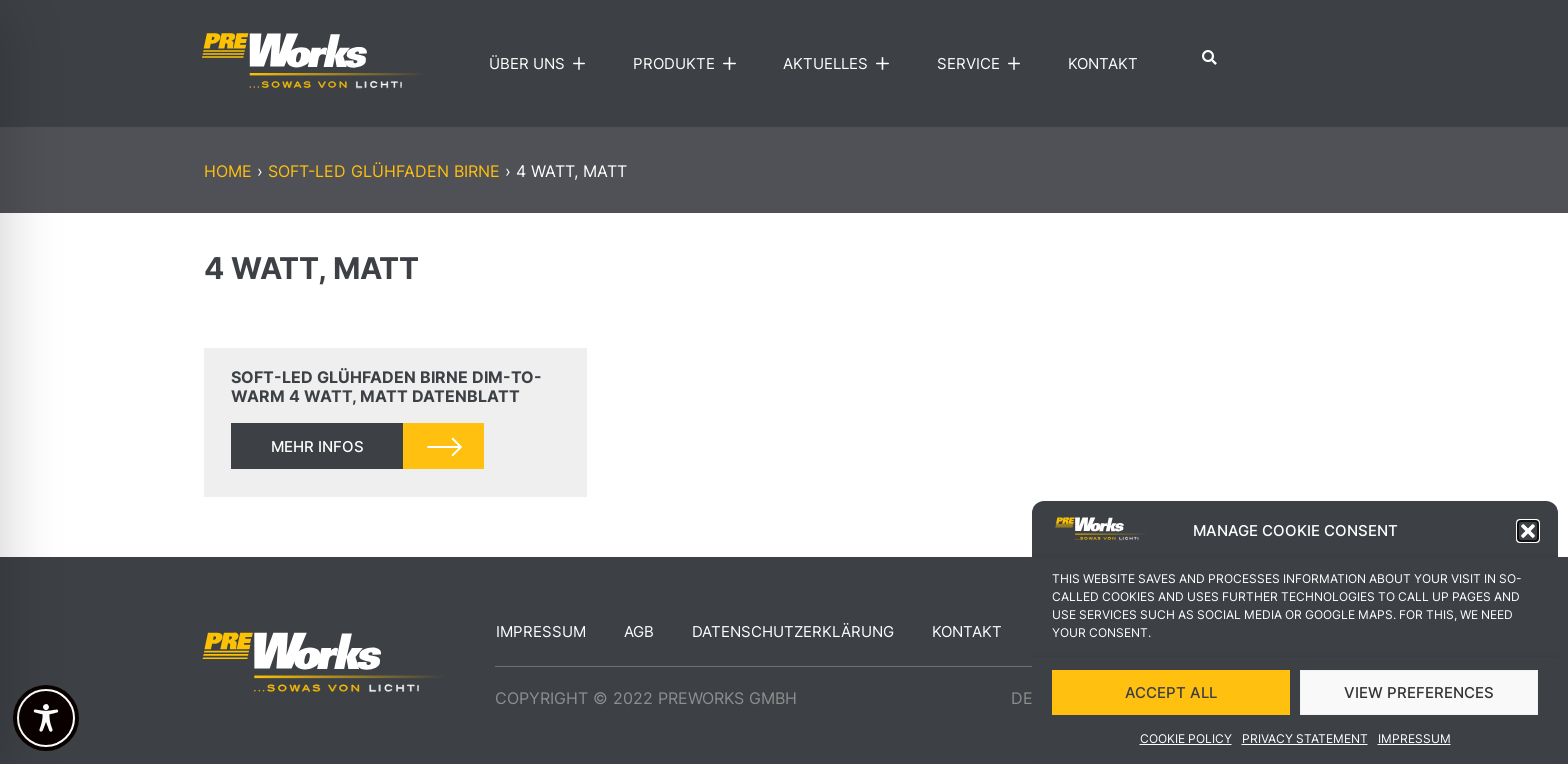  Describe the element at coordinates (1103, 63) in the screenshot. I see `Kontakt` at that location.